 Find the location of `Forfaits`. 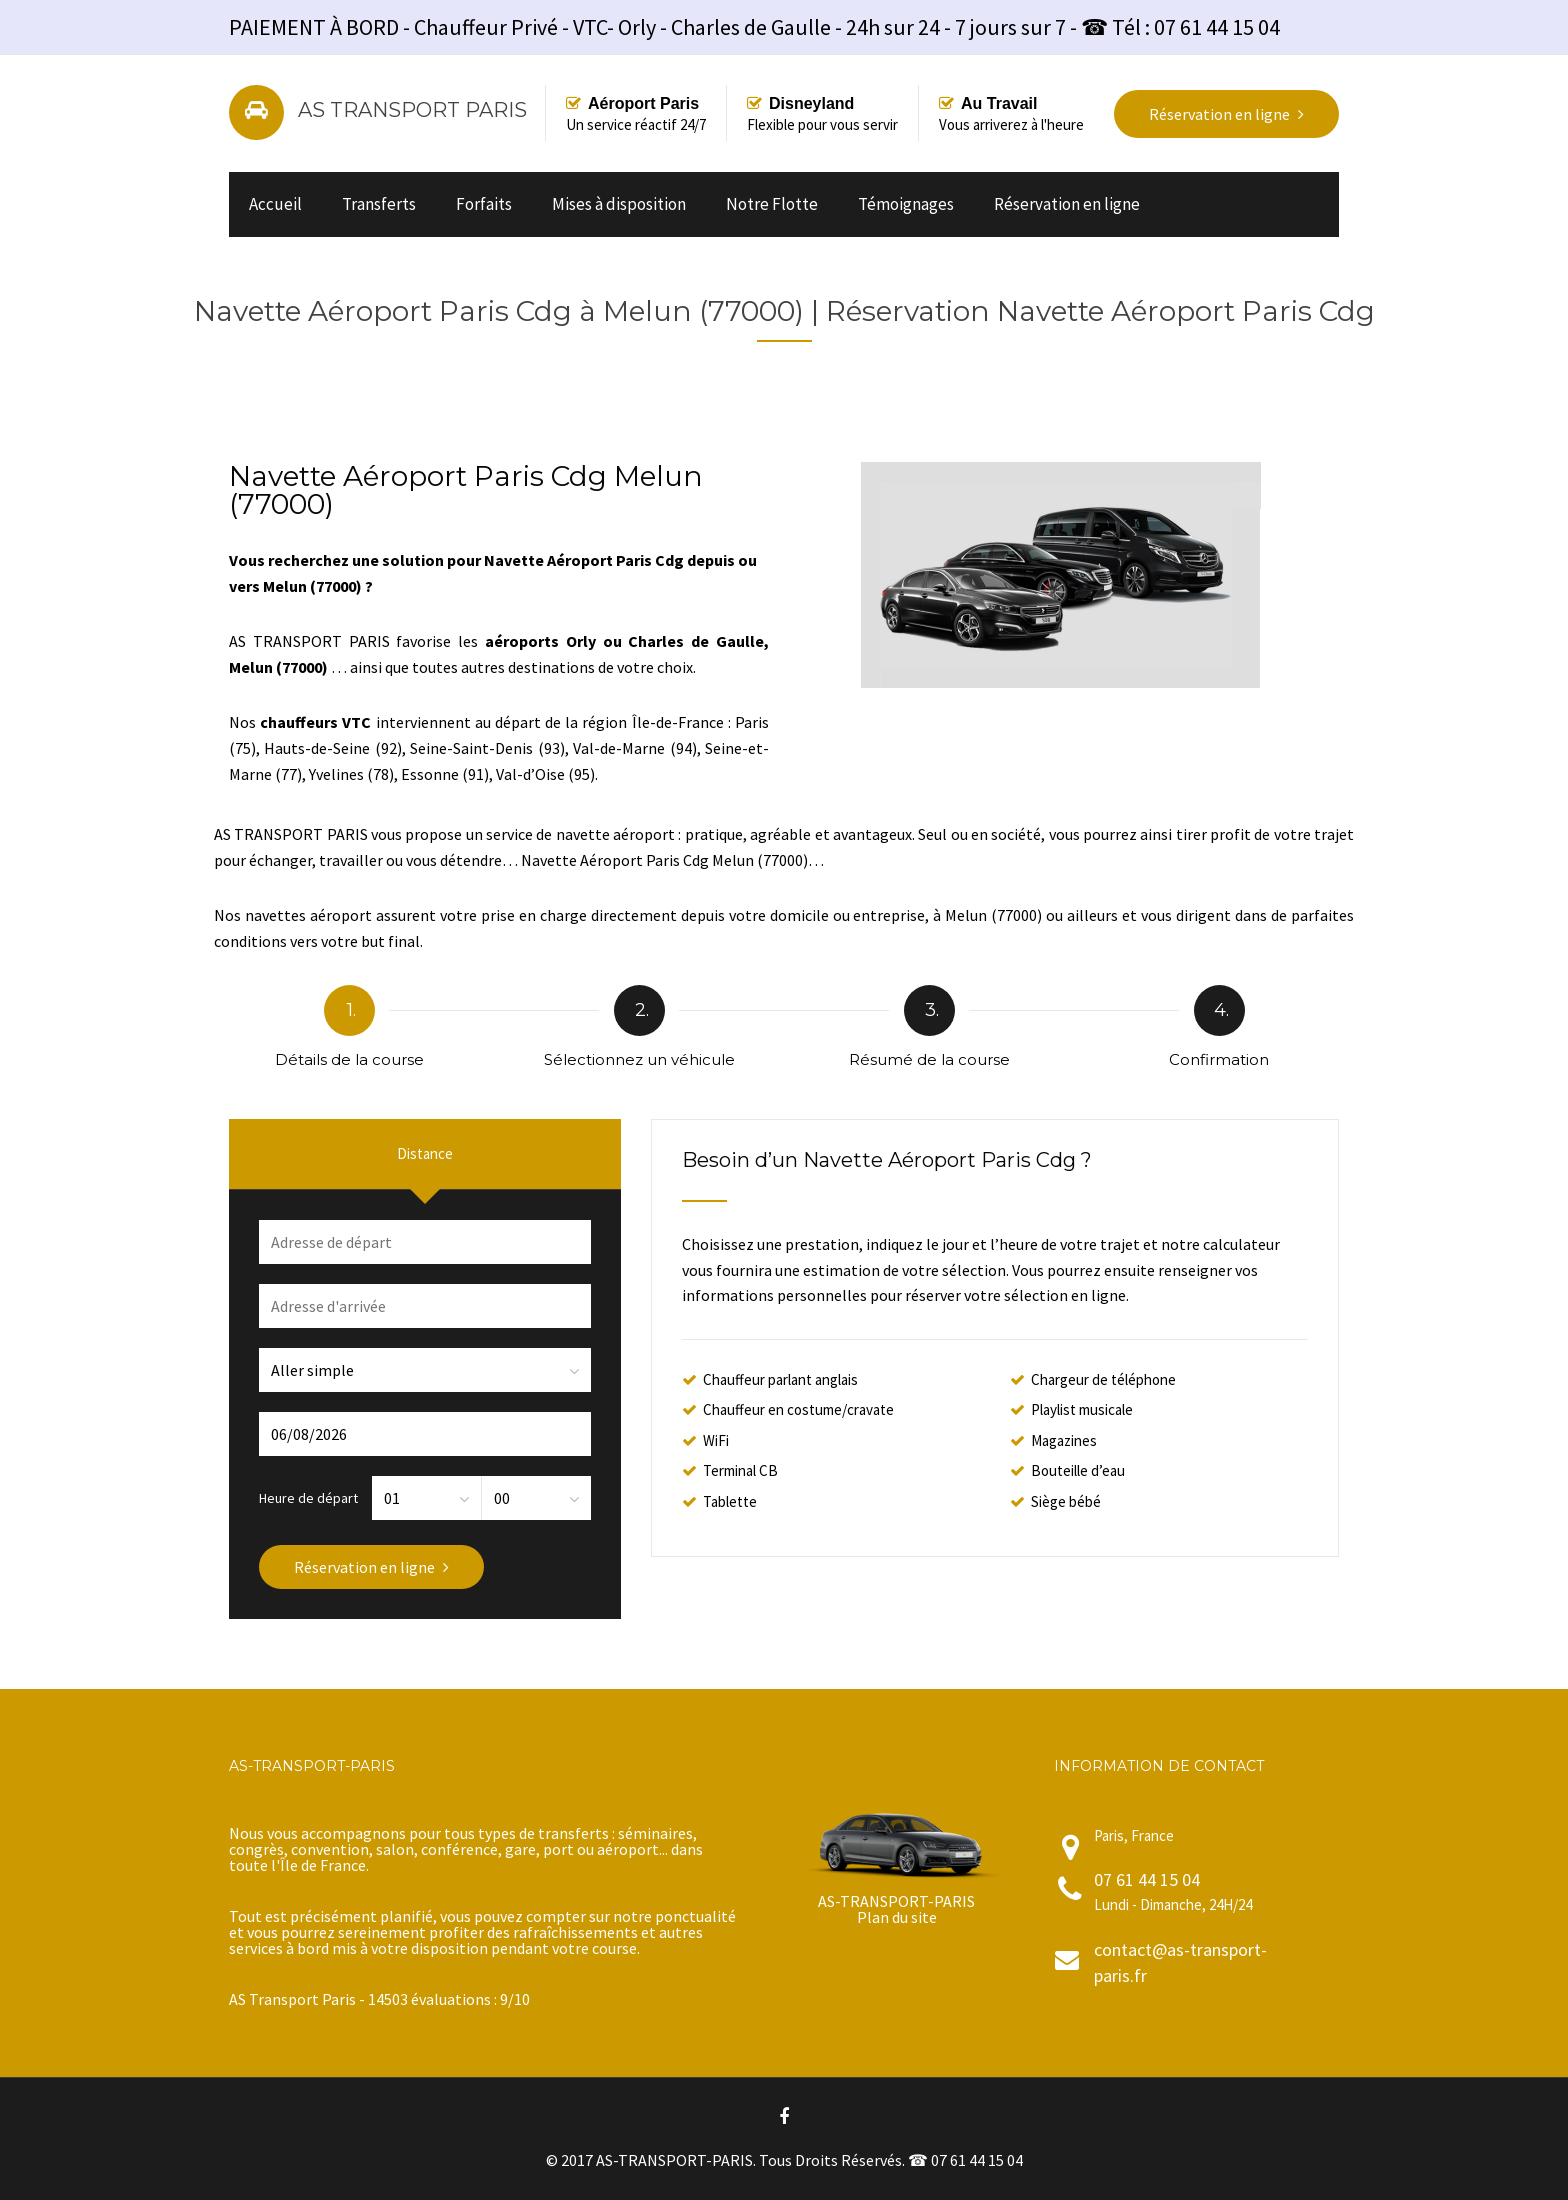

Forfaits is located at coordinates (484, 204).